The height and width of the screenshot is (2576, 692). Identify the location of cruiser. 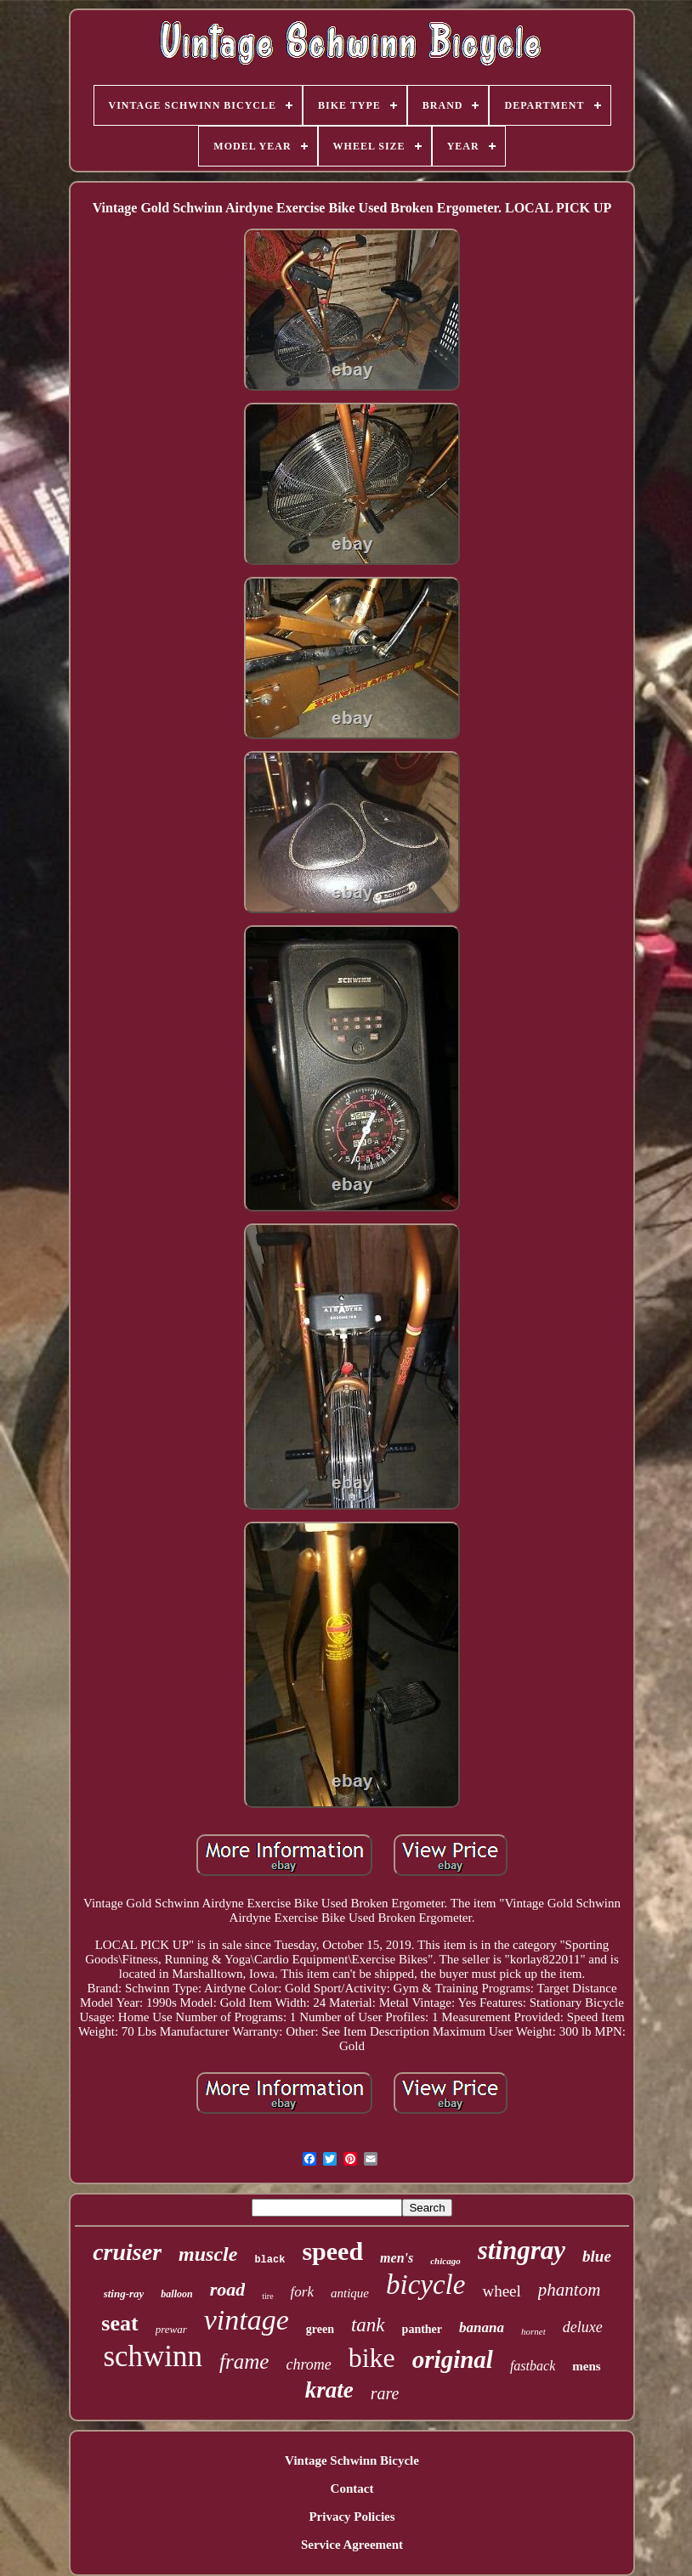
(127, 2252).